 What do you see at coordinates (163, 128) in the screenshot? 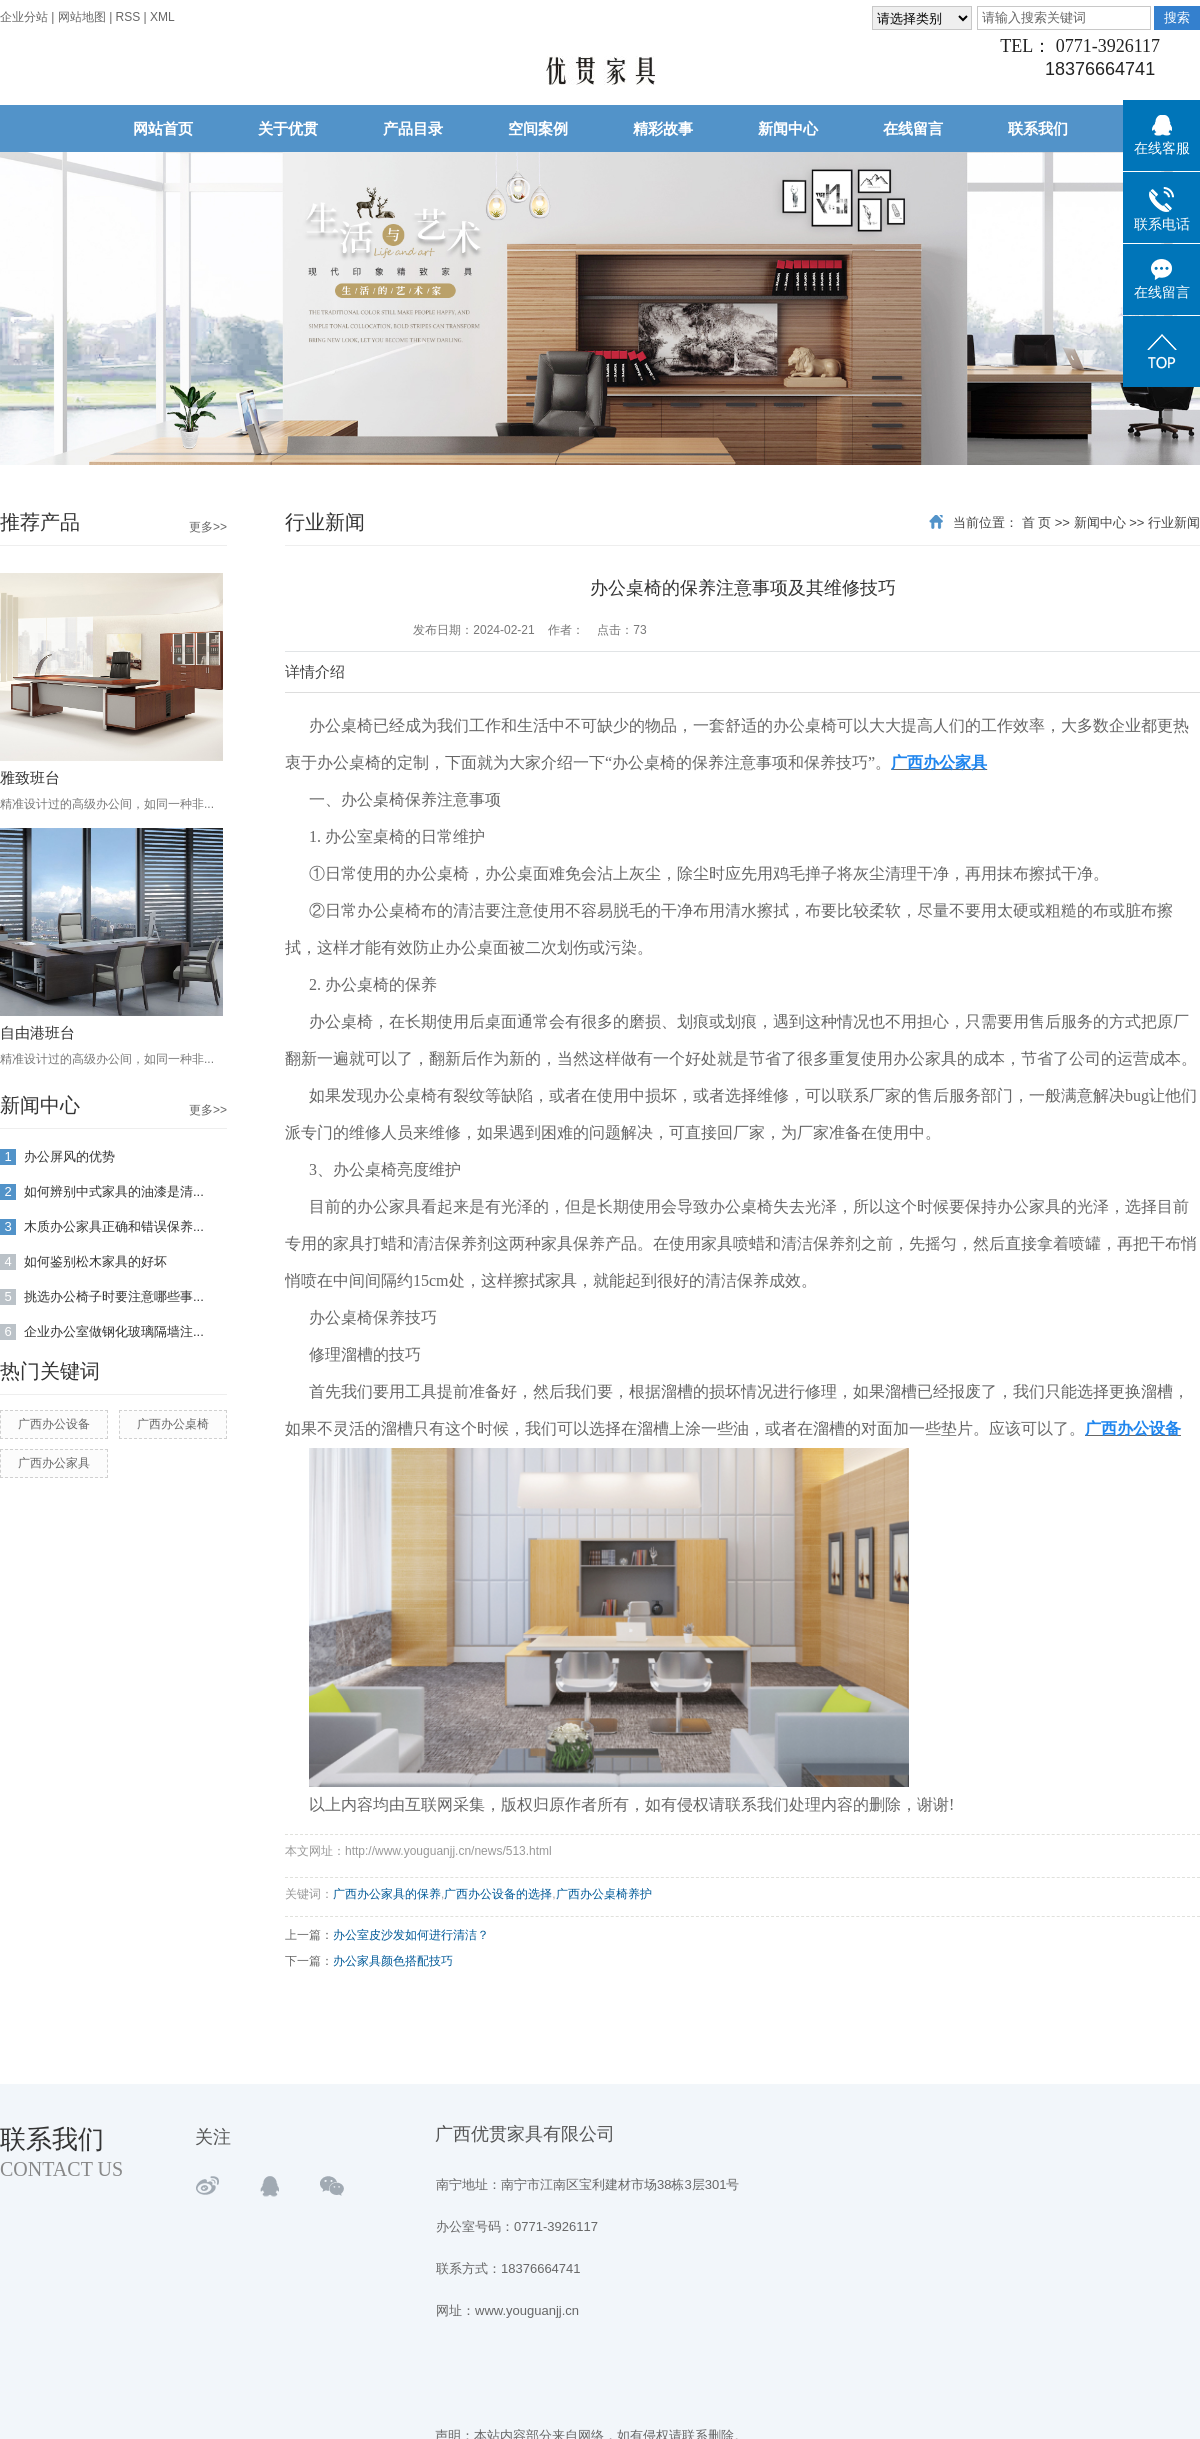
I see `网站首页` at bounding box center [163, 128].